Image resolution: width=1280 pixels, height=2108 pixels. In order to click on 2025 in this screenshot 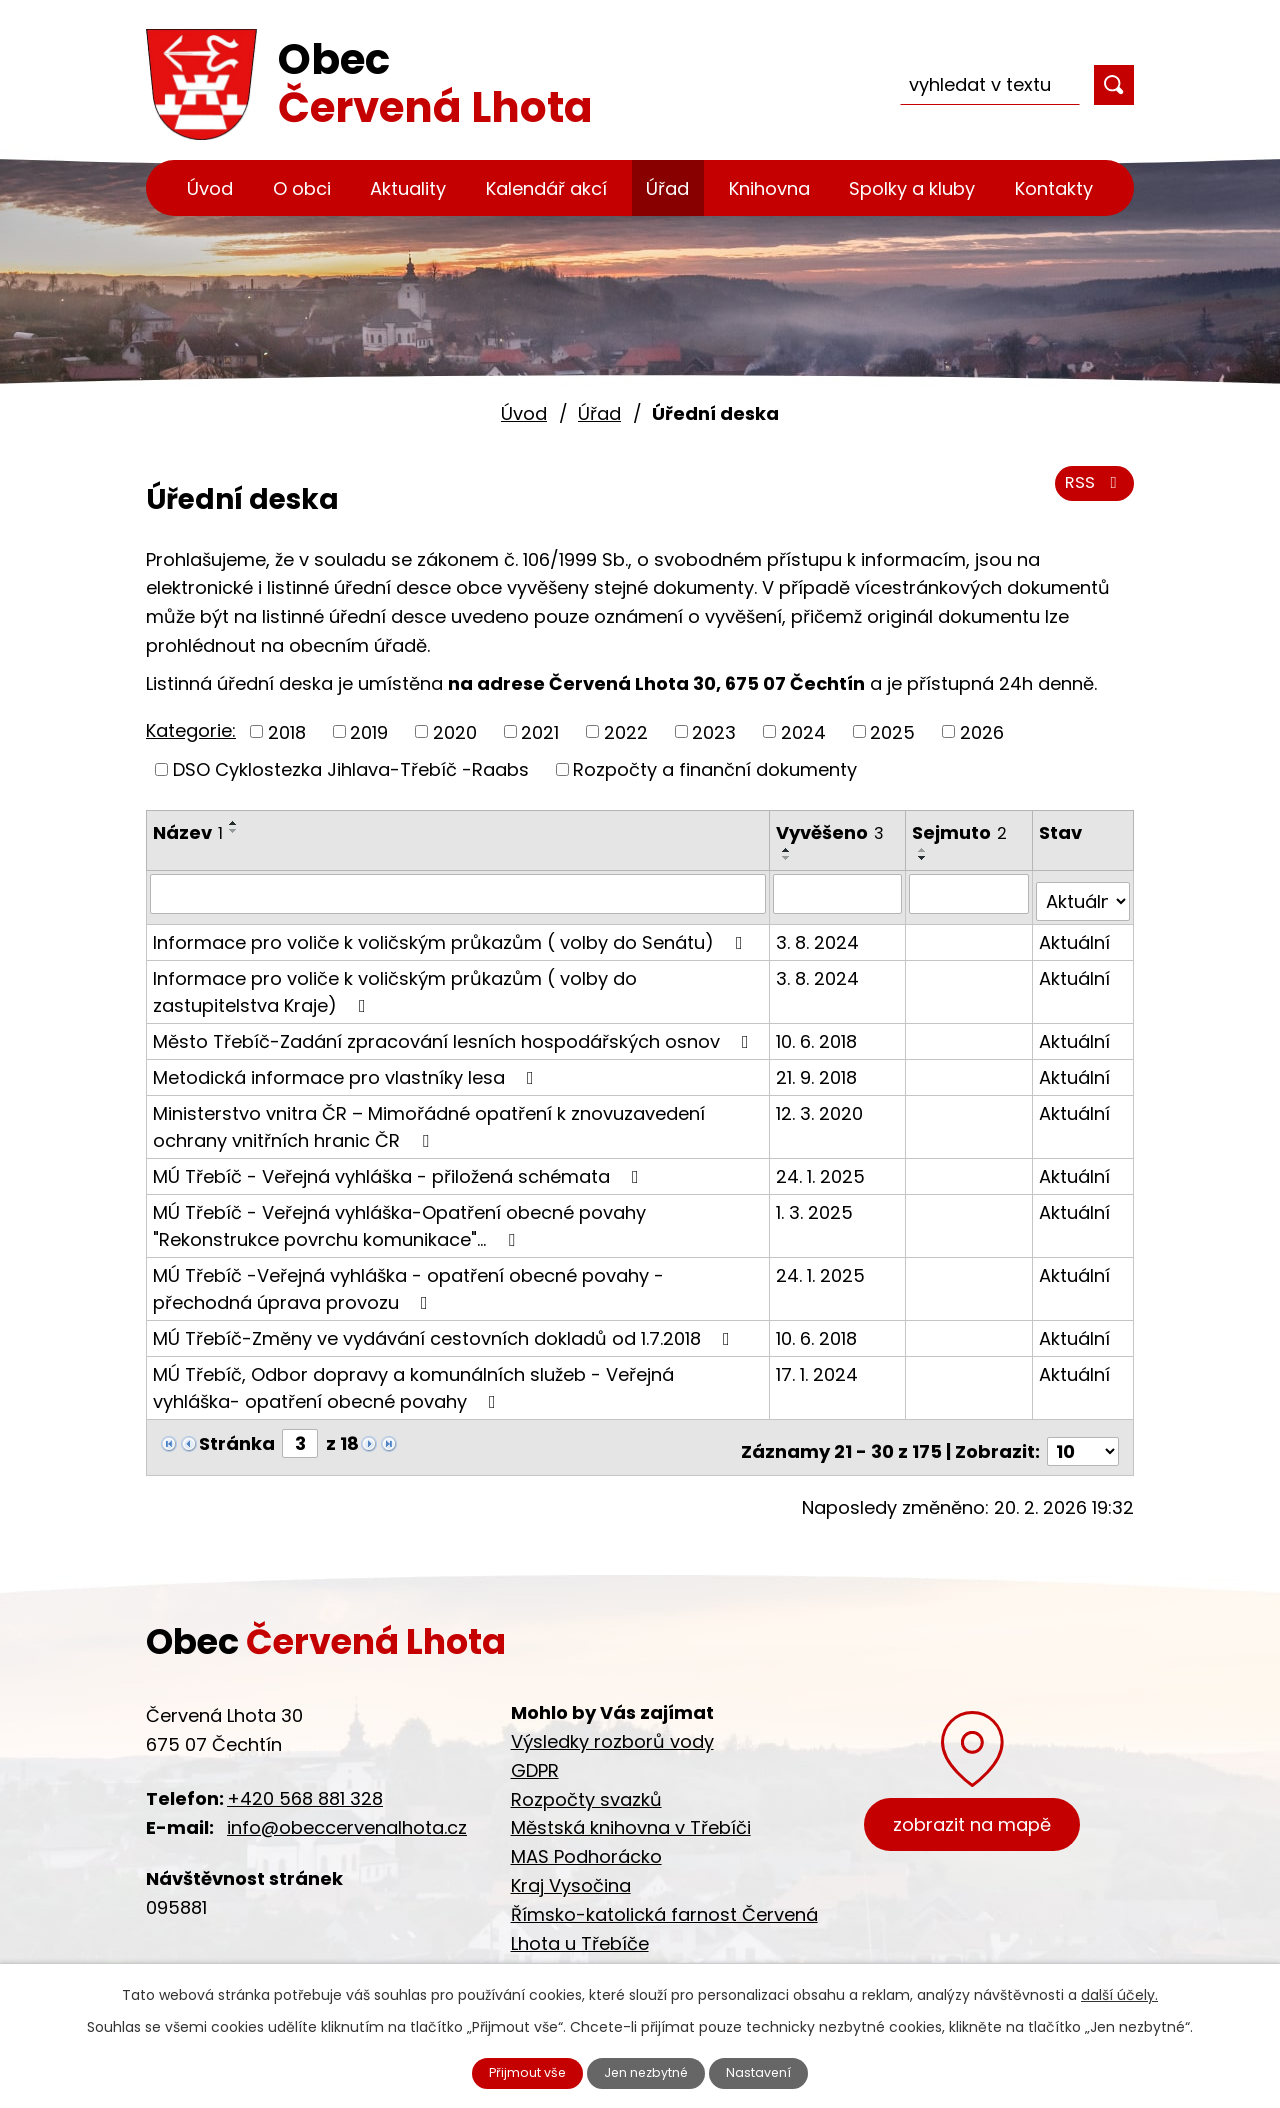, I will do `click(892, 731)`.